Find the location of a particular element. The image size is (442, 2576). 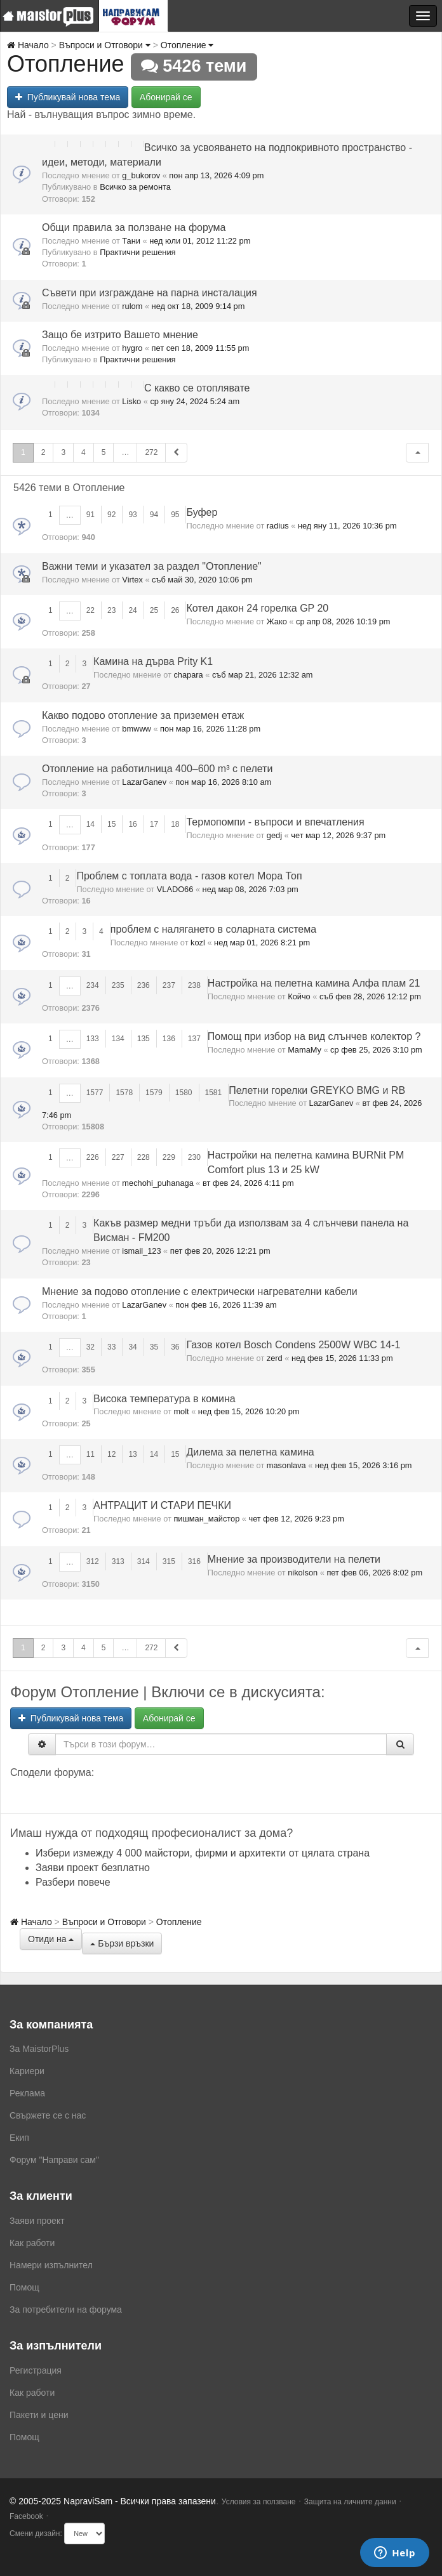

нед мар 08, 2026 7:03 pm is located at coordinates (250, 889).